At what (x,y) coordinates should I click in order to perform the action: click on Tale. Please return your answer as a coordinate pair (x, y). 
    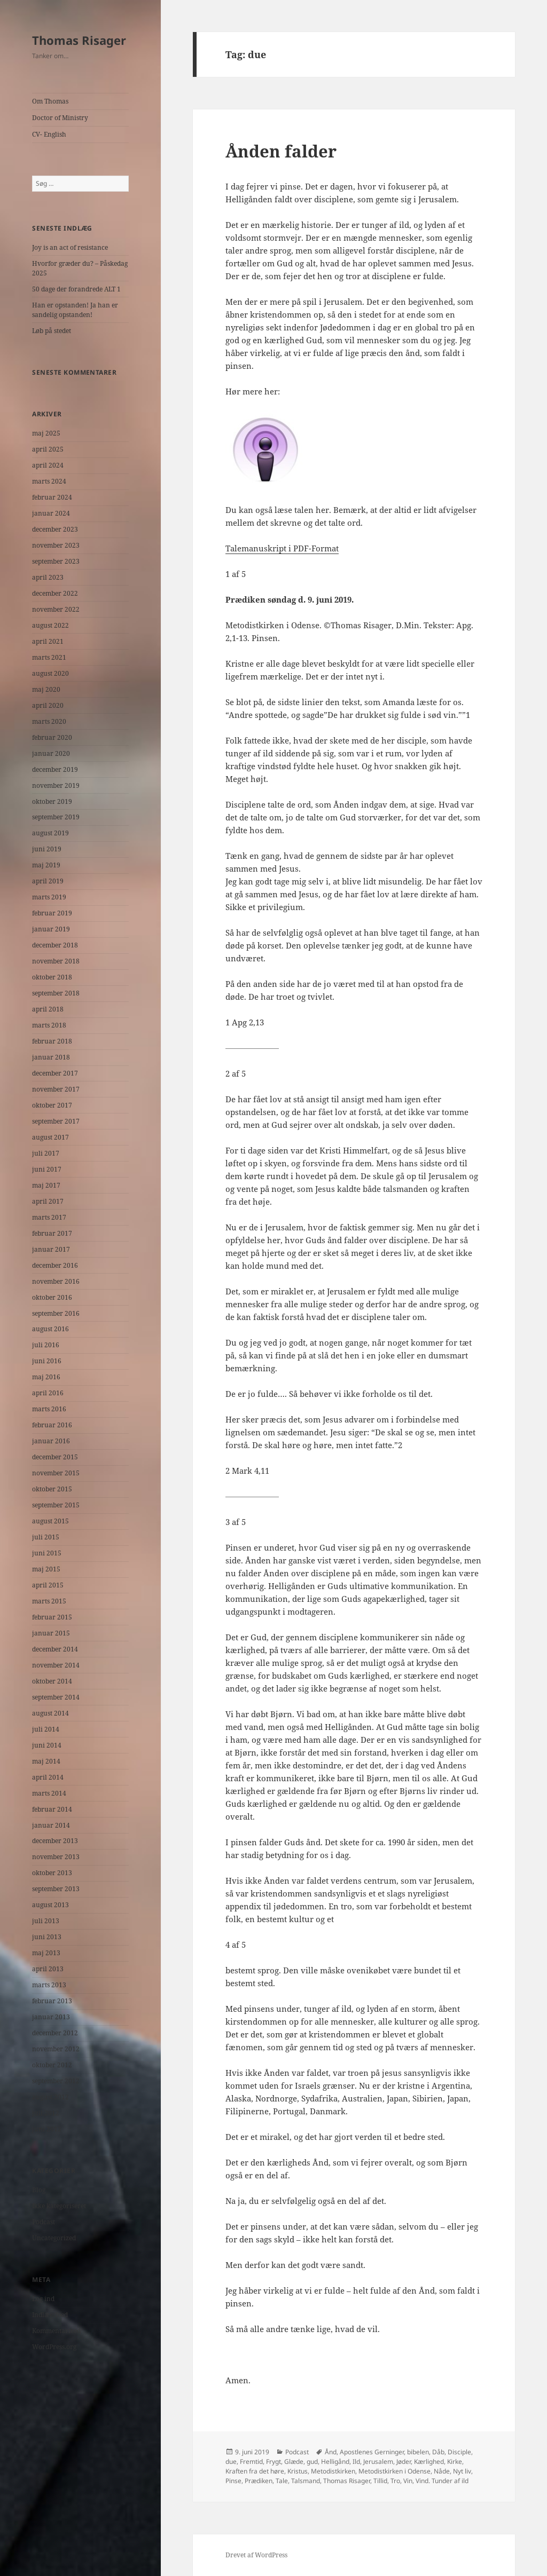
    Looking at the image, I should click on (282, 2480).